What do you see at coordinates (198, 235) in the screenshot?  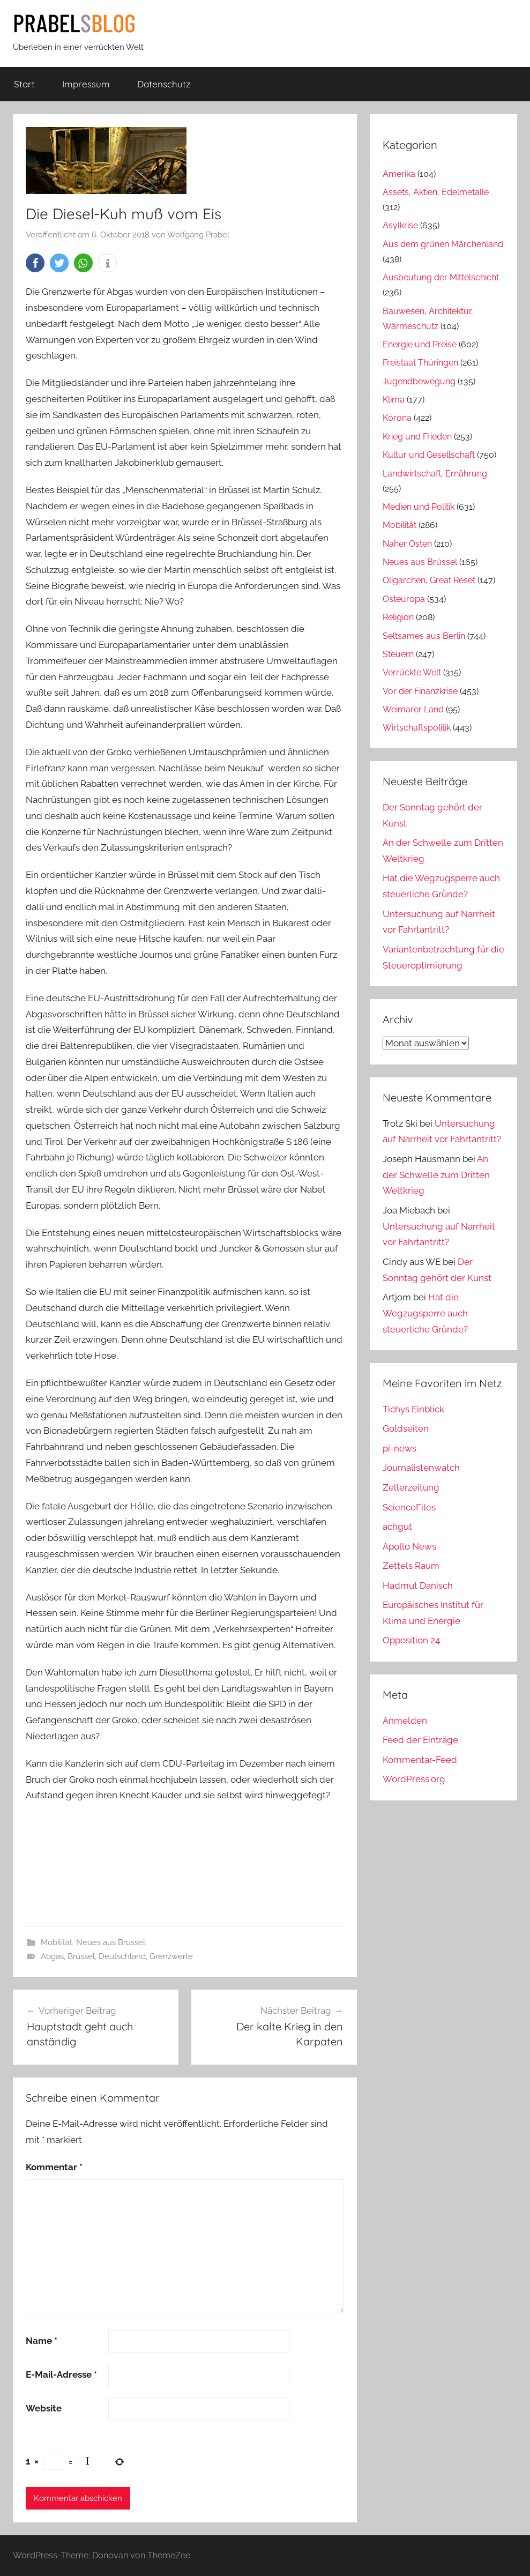 I see `Wolfgang Prabel` at bounding box center [198, 235].